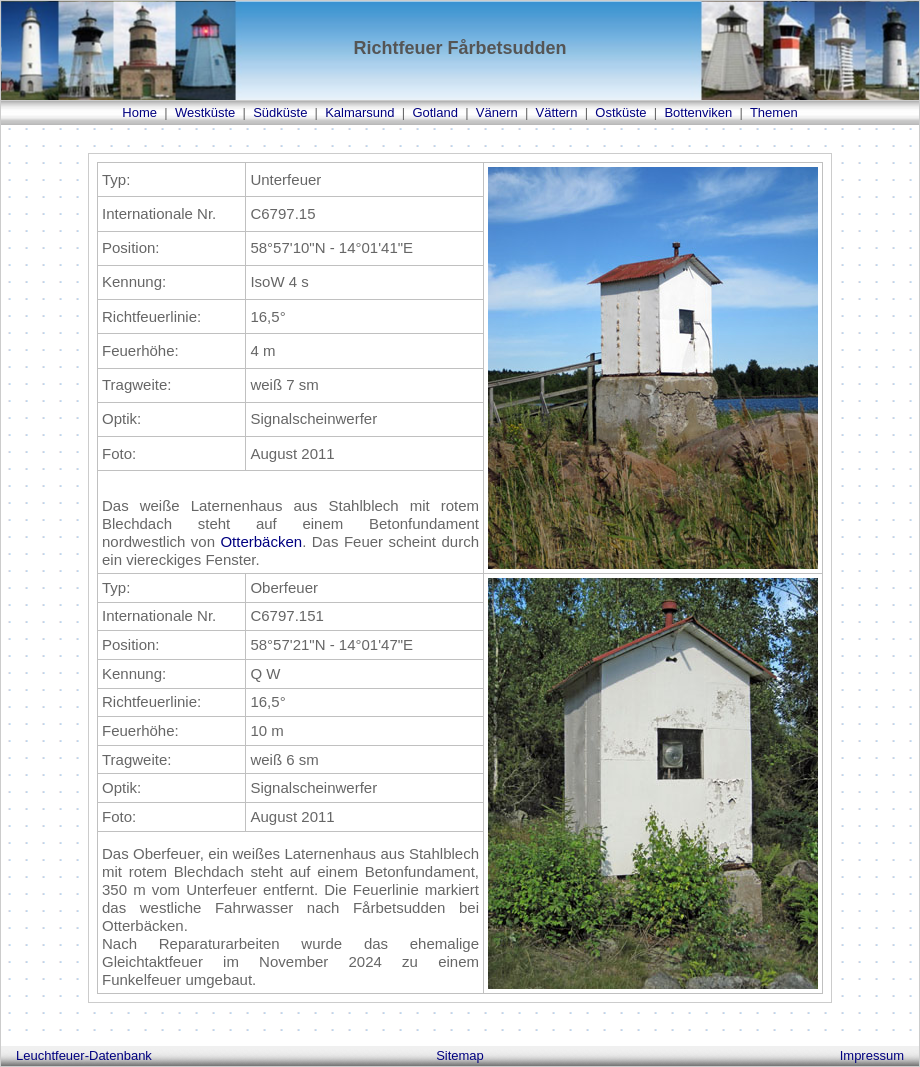  I want to click on Themen, so click(774, 112).